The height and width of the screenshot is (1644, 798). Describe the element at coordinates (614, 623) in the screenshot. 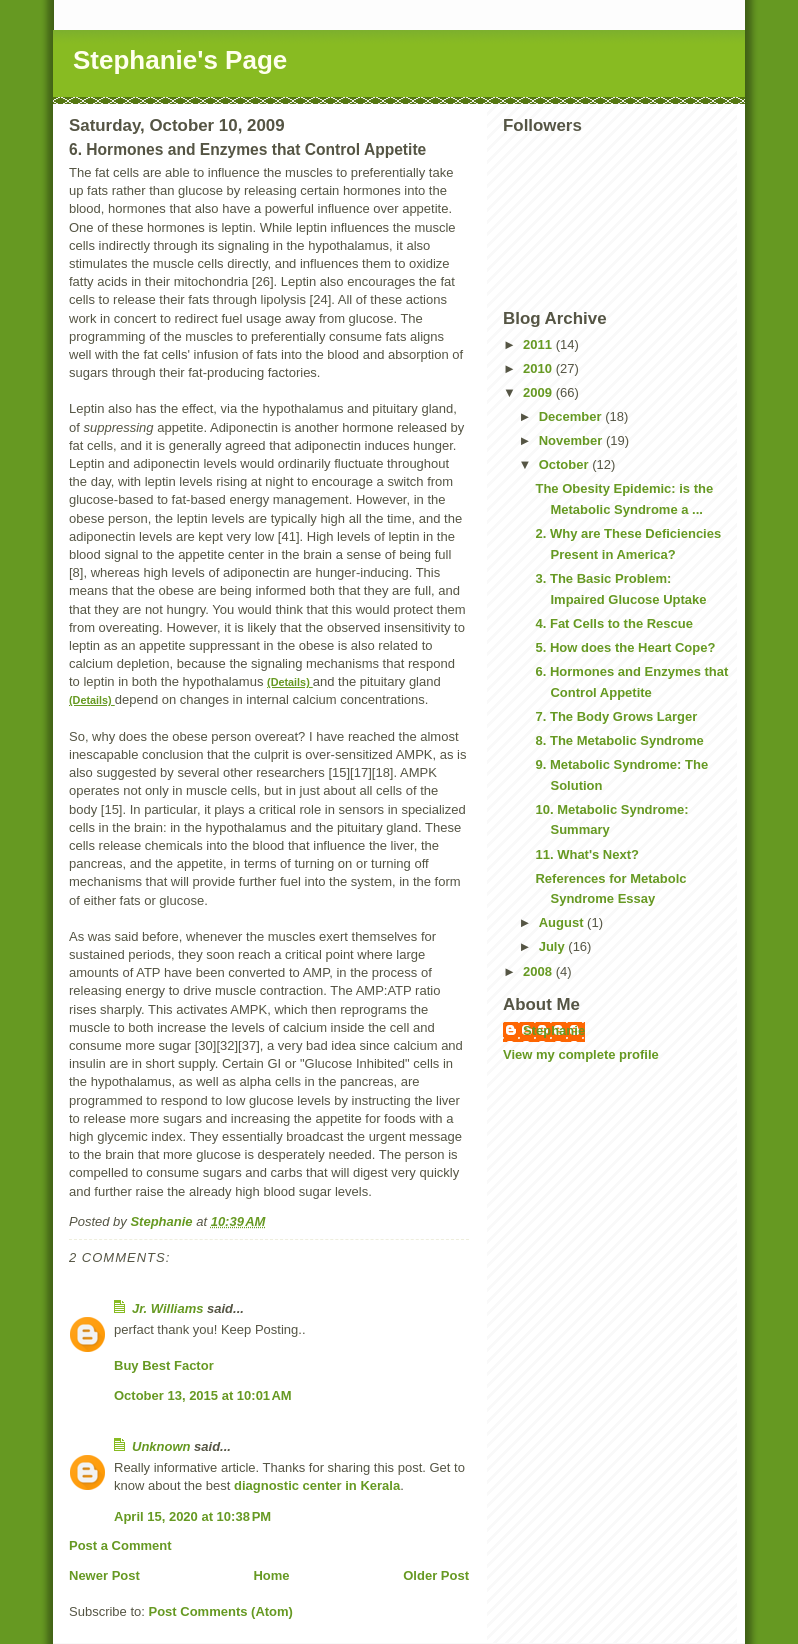

I see `4. Fat Cells to the Rescue` at that location.